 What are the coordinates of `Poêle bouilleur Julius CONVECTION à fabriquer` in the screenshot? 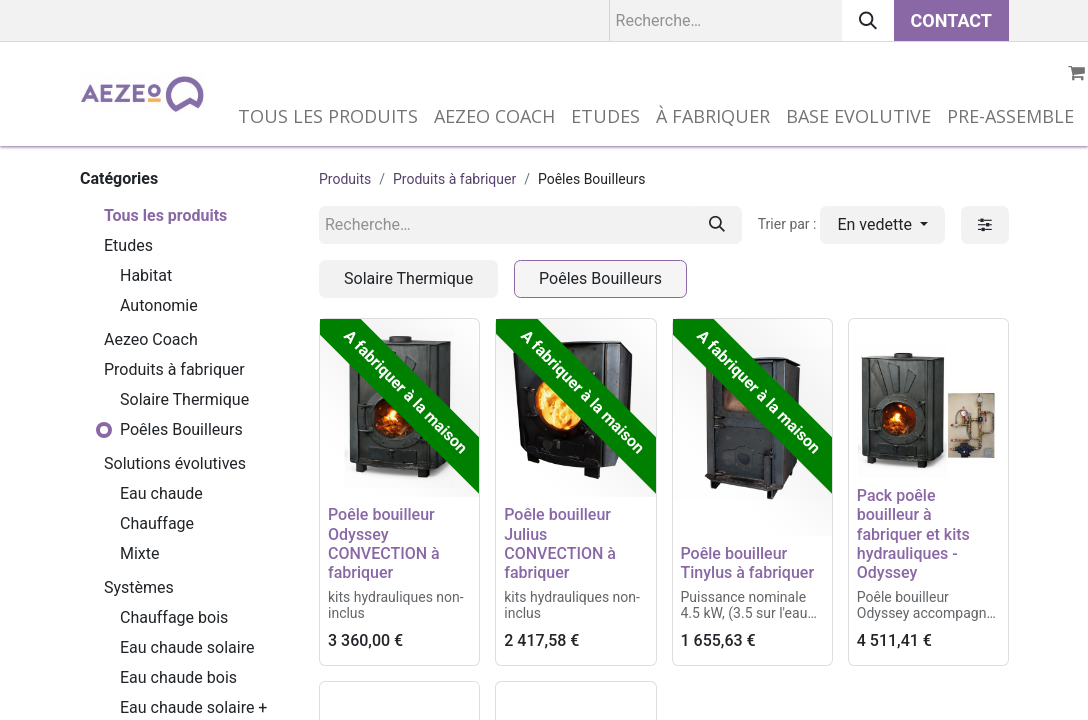 It's located at (560, 543).